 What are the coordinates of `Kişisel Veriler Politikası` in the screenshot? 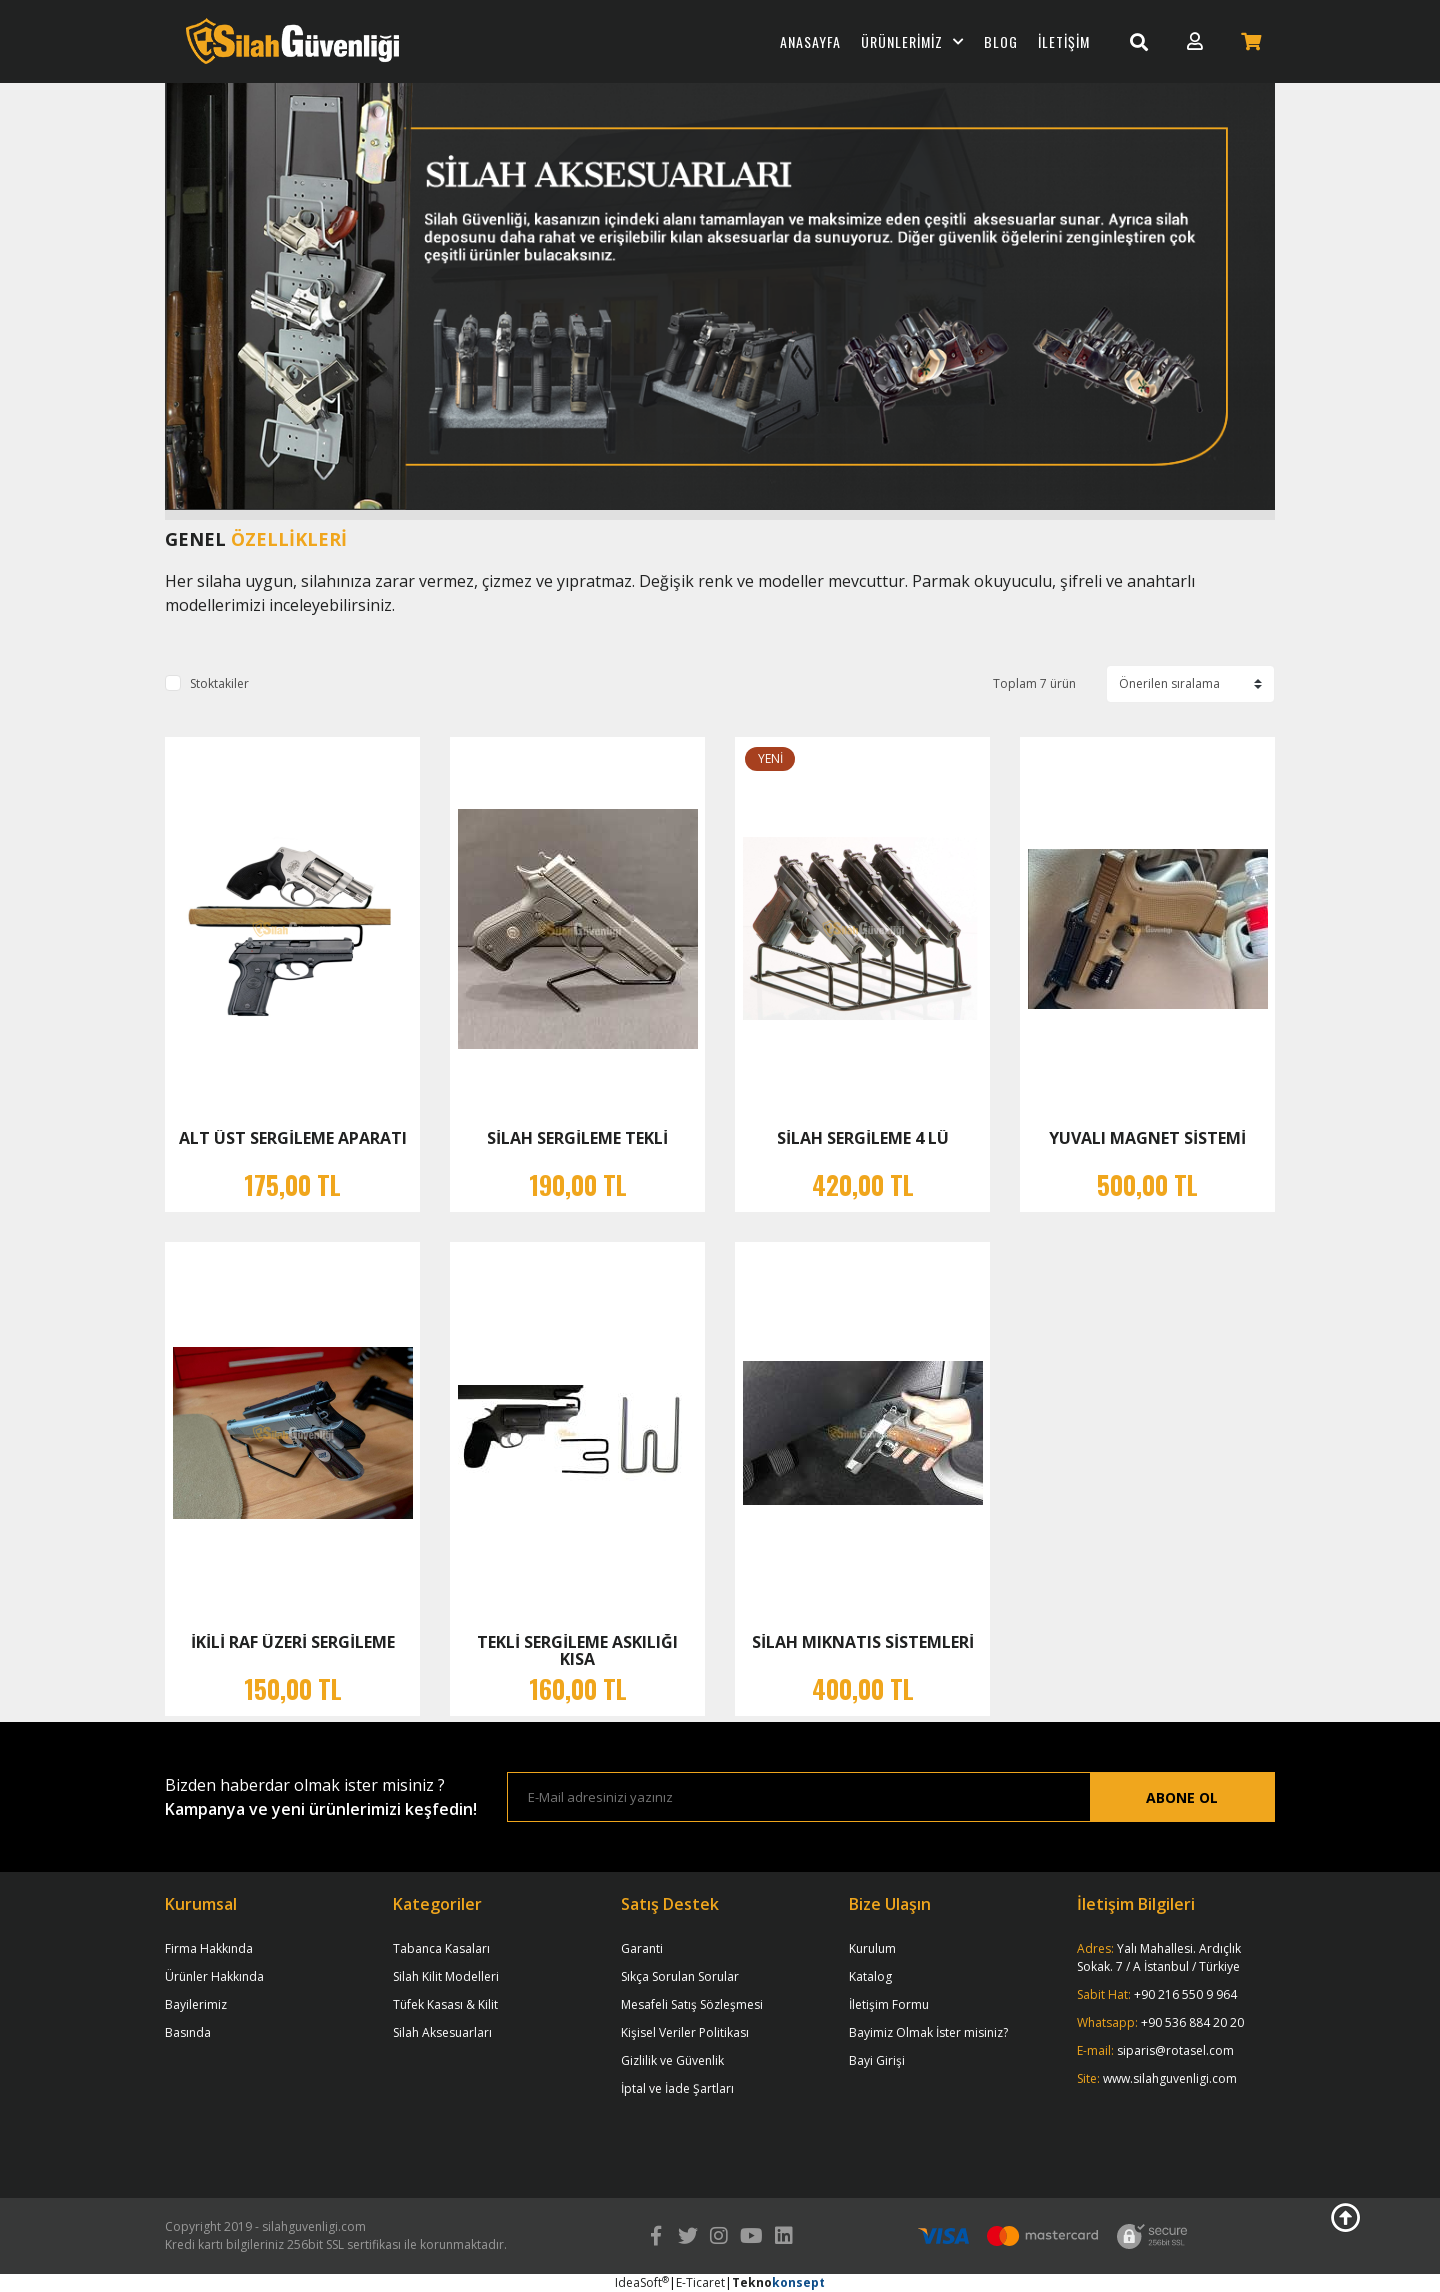 It's located at (685, 2032).